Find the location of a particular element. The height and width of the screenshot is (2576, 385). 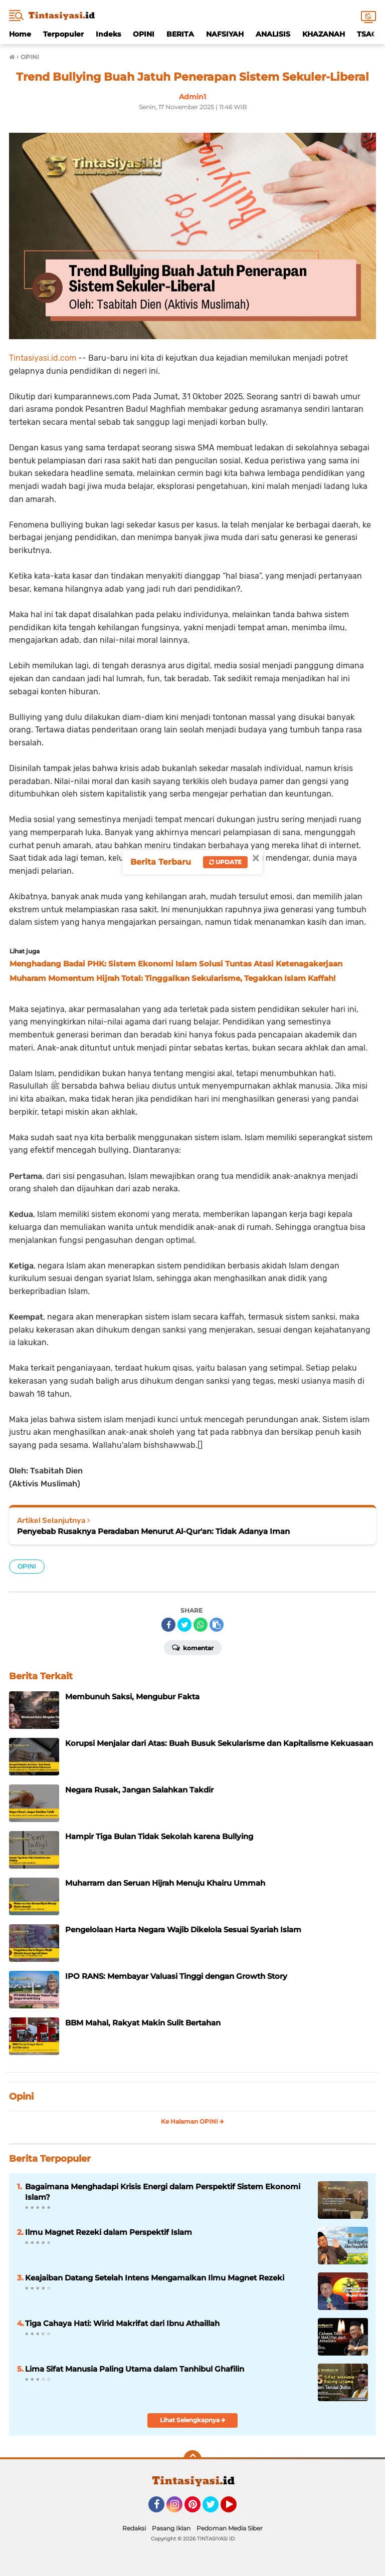

[share-whatsapp] is located at coordinates (201, 1625).